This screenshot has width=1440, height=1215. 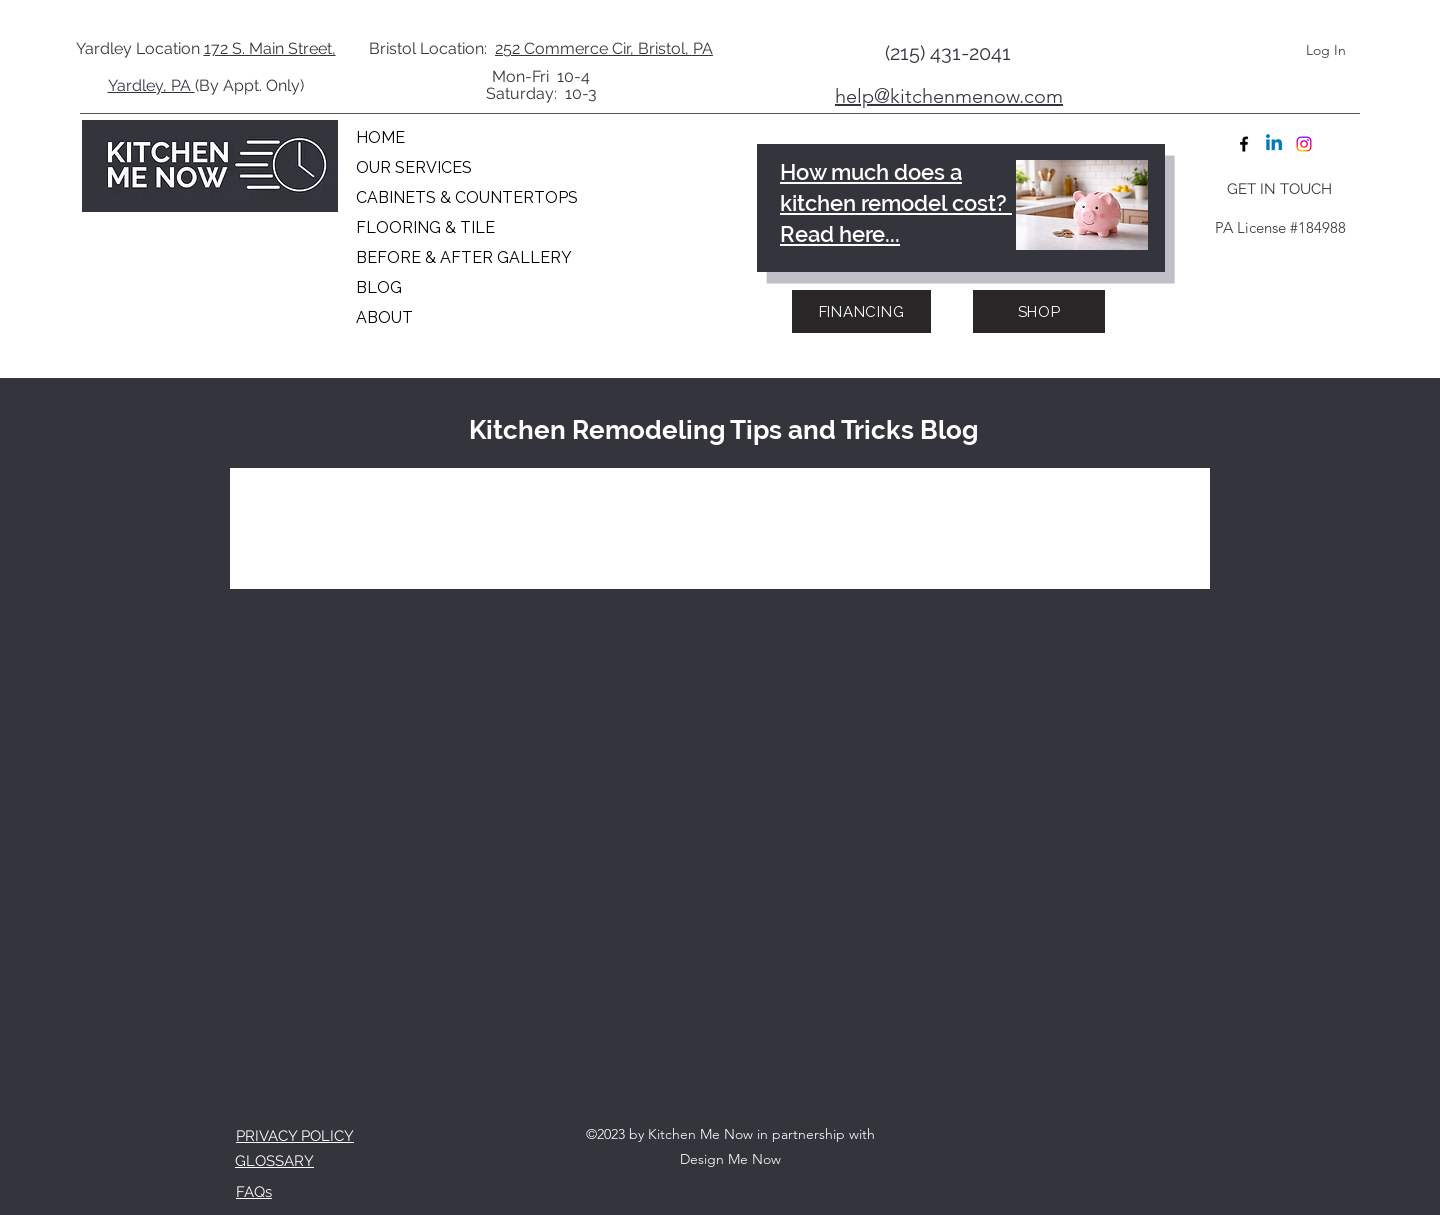 What do you see at coordinates (379, 287) in the screenshot?
I see `BLOG` at bounding box center [379, 287].